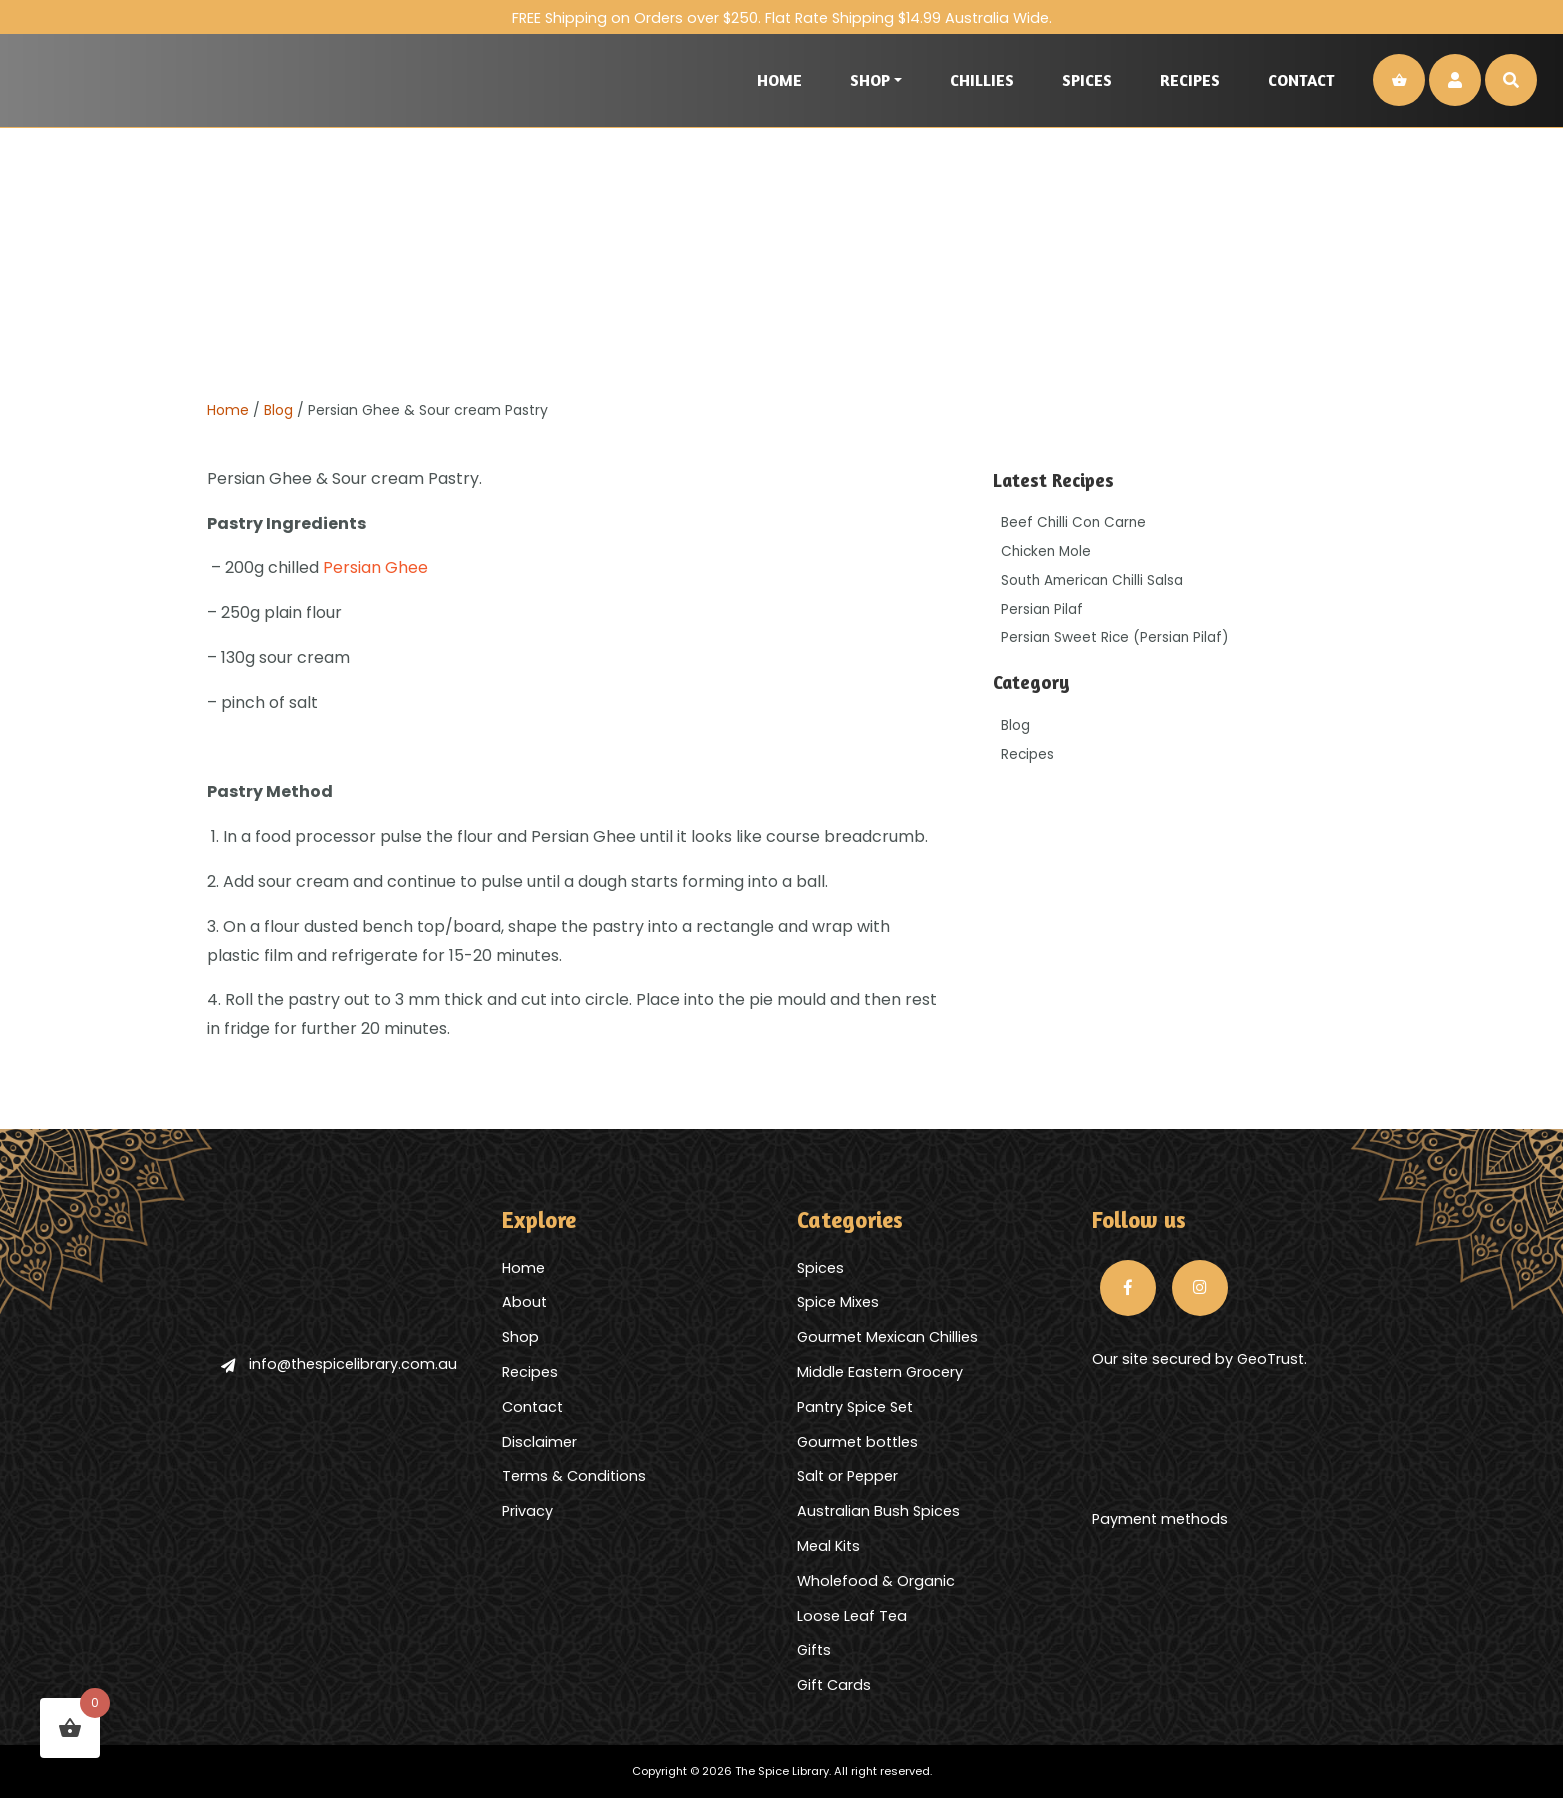  What do you see at coordinates (880, 1372) in the screenshot?
I see `Middle Eastern Grocery` at bounding box center [880, 1372].